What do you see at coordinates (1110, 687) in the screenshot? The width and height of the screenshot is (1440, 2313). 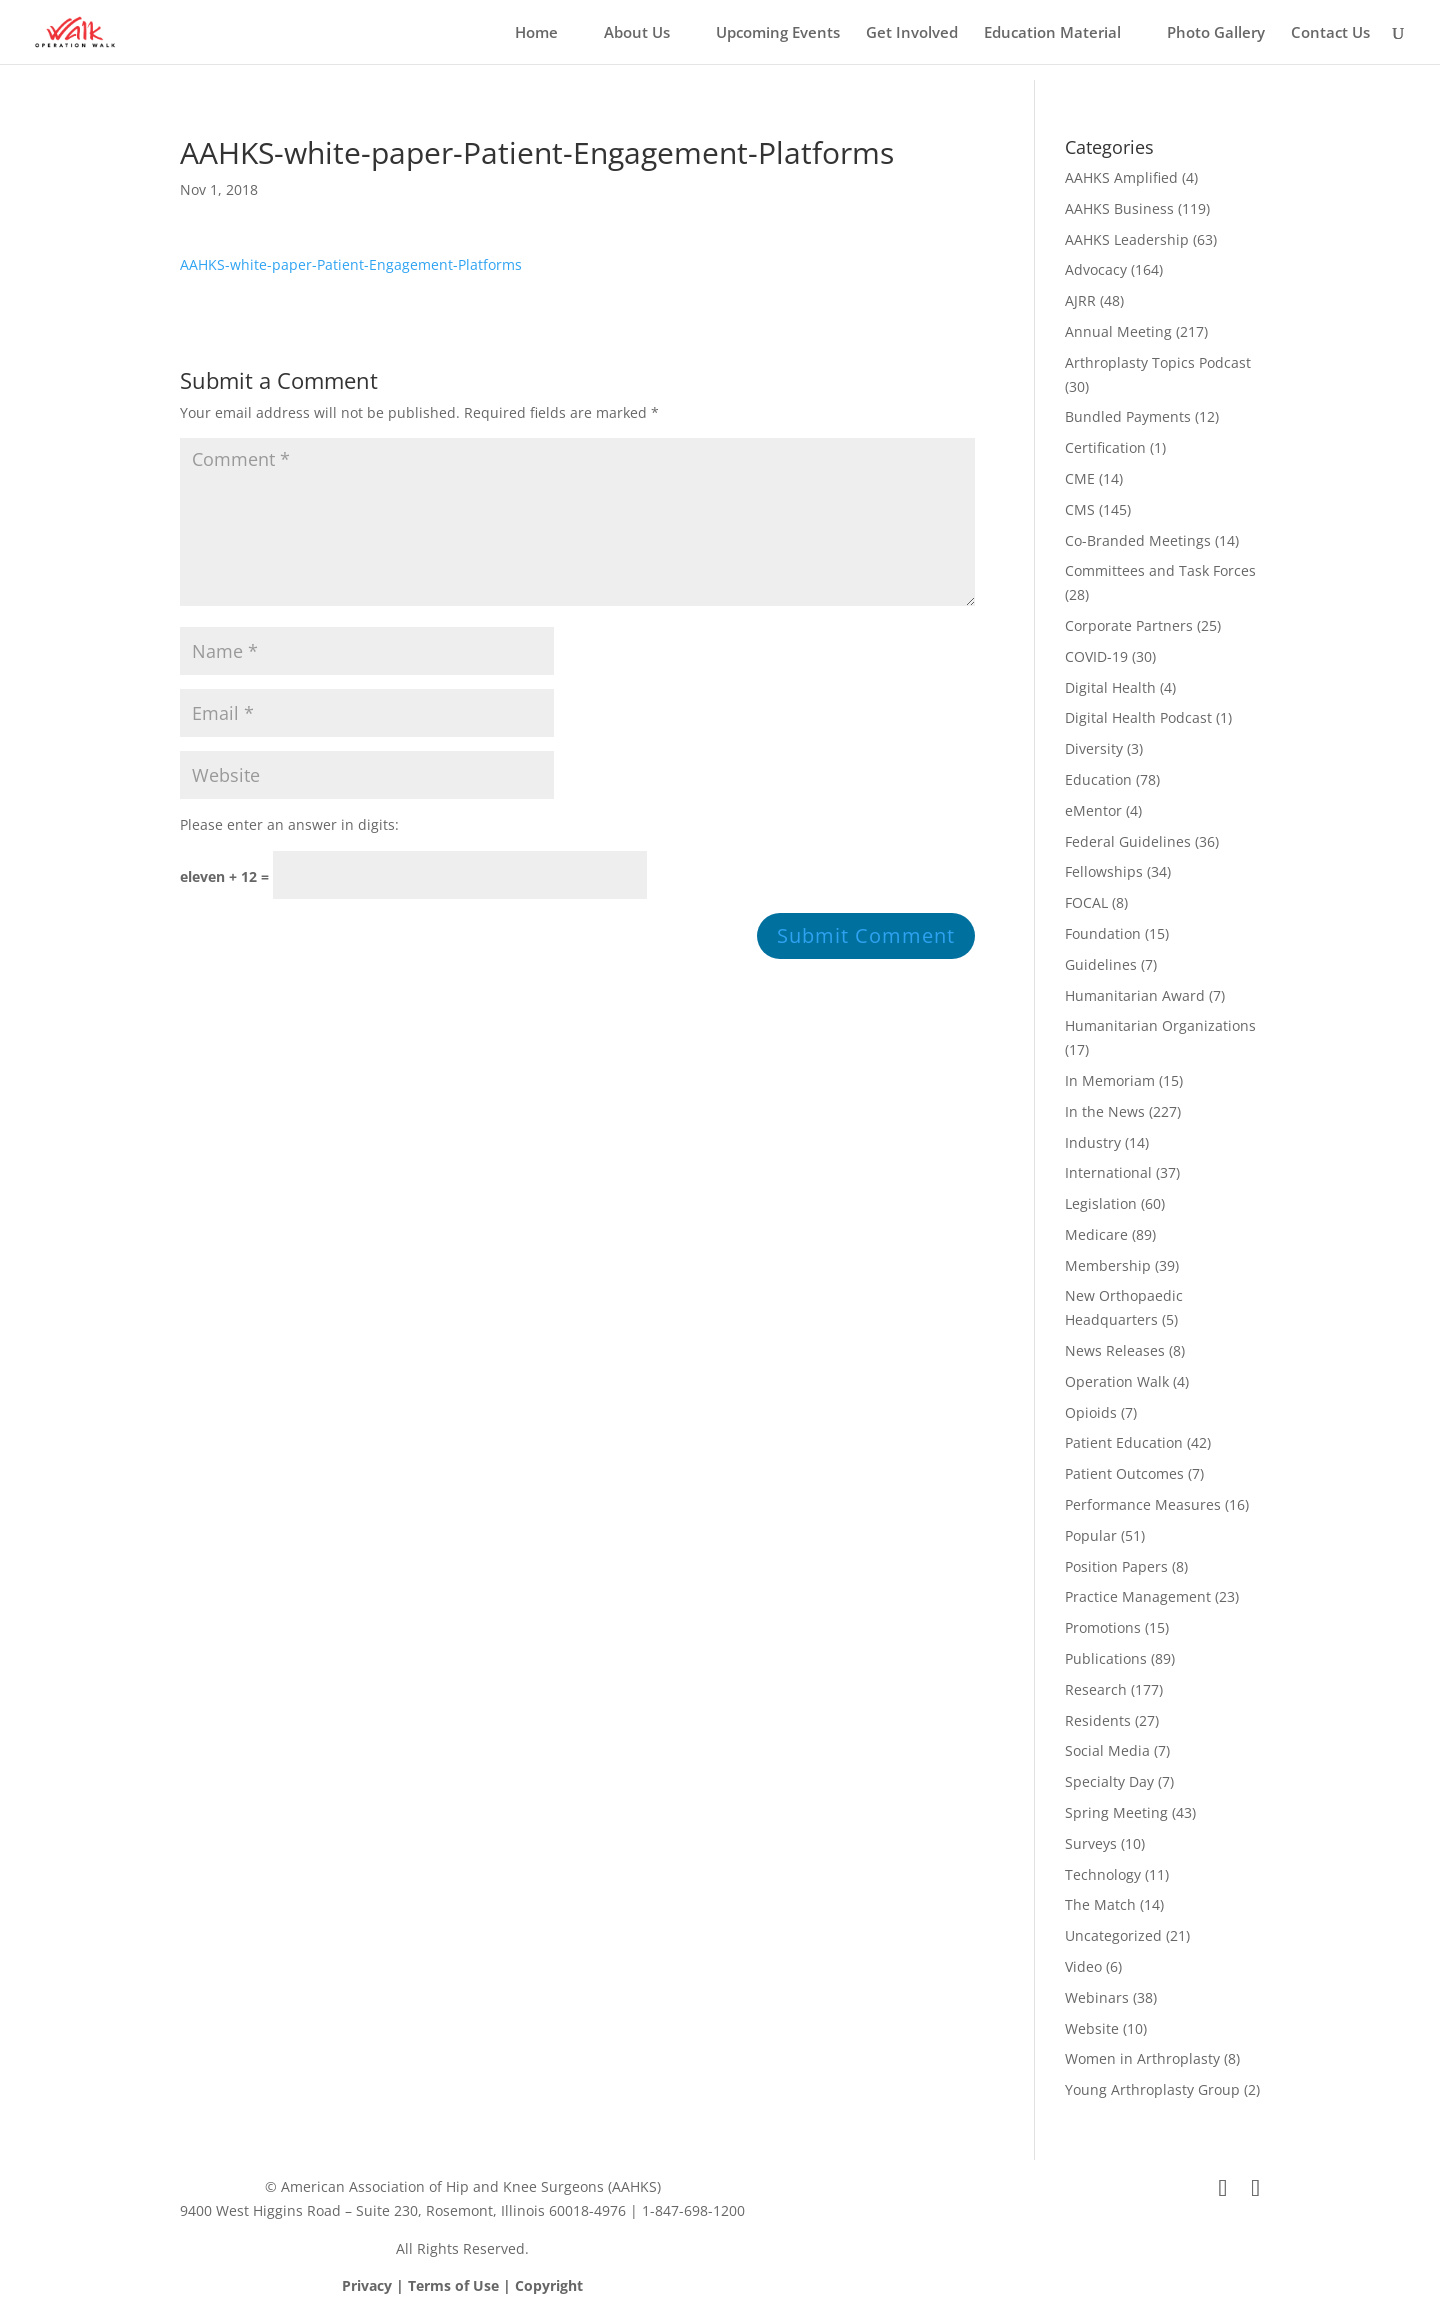 I see `Digital Health` at bounding box center [1110, 687].